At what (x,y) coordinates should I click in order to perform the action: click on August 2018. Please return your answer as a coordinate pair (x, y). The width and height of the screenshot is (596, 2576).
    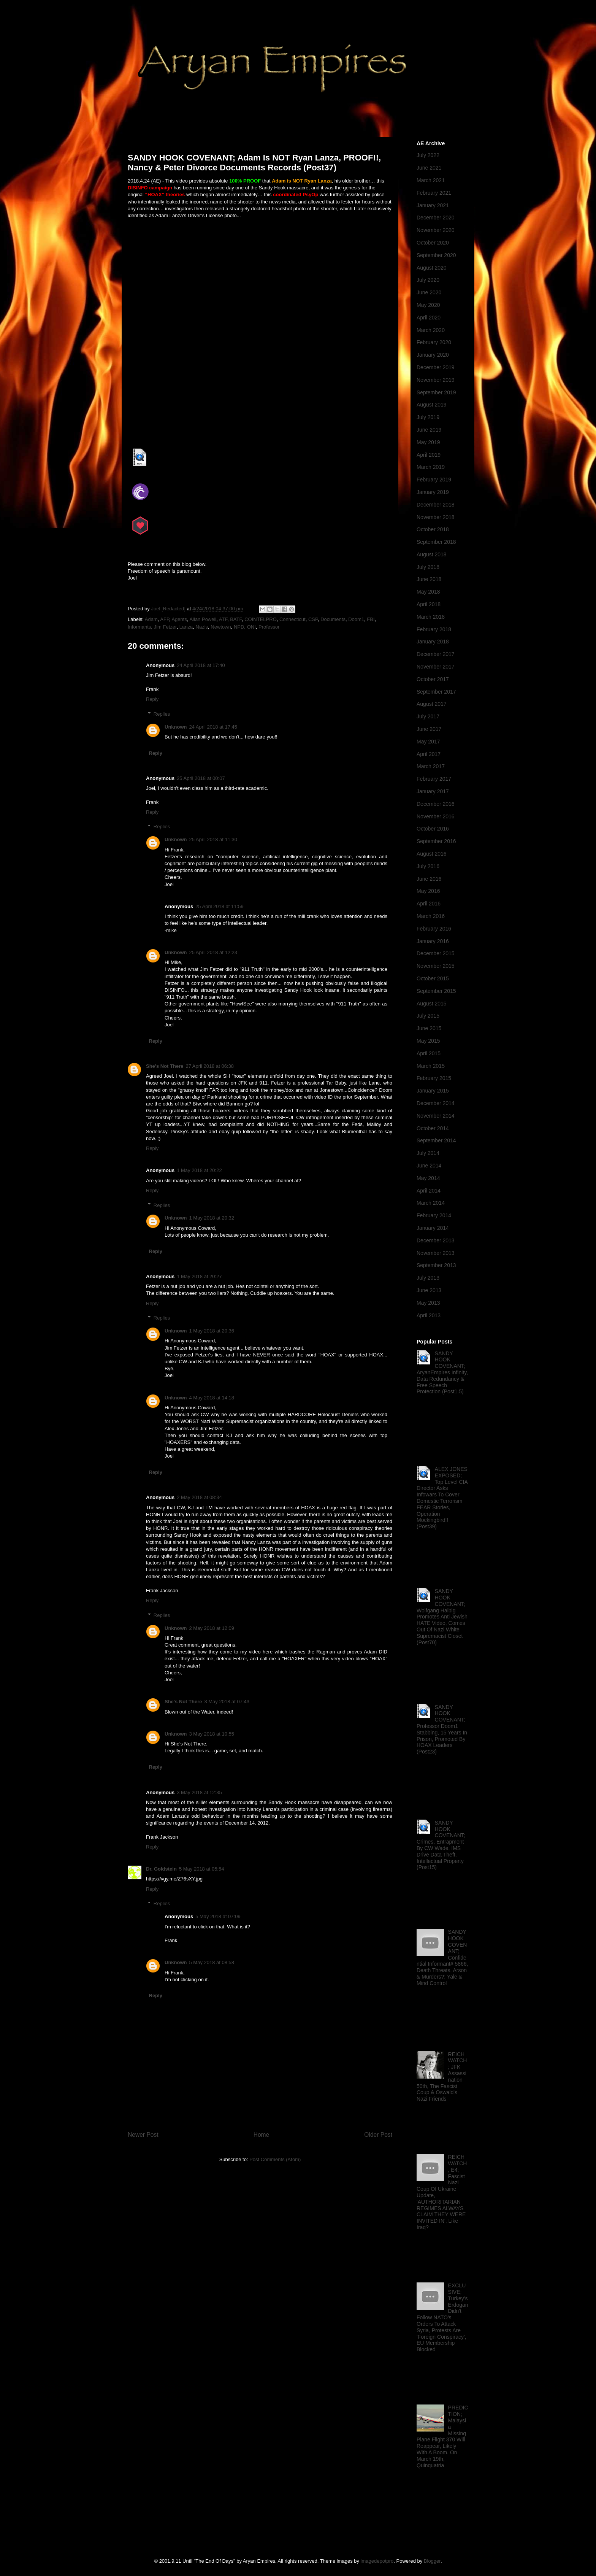
    Looking at the image, I should click on (432, 554).